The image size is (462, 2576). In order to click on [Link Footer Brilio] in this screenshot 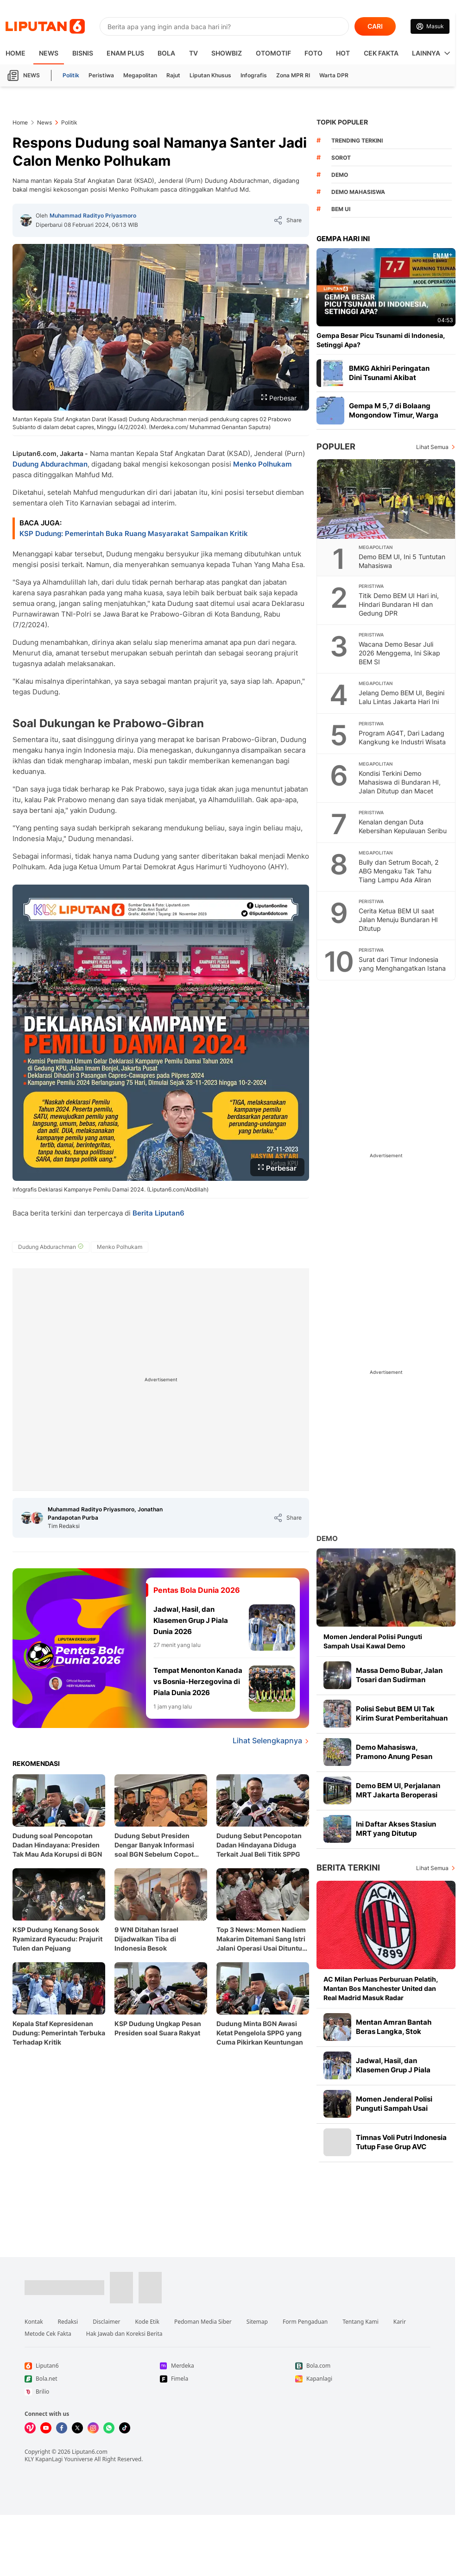, I will do `click(92, 2391)`.